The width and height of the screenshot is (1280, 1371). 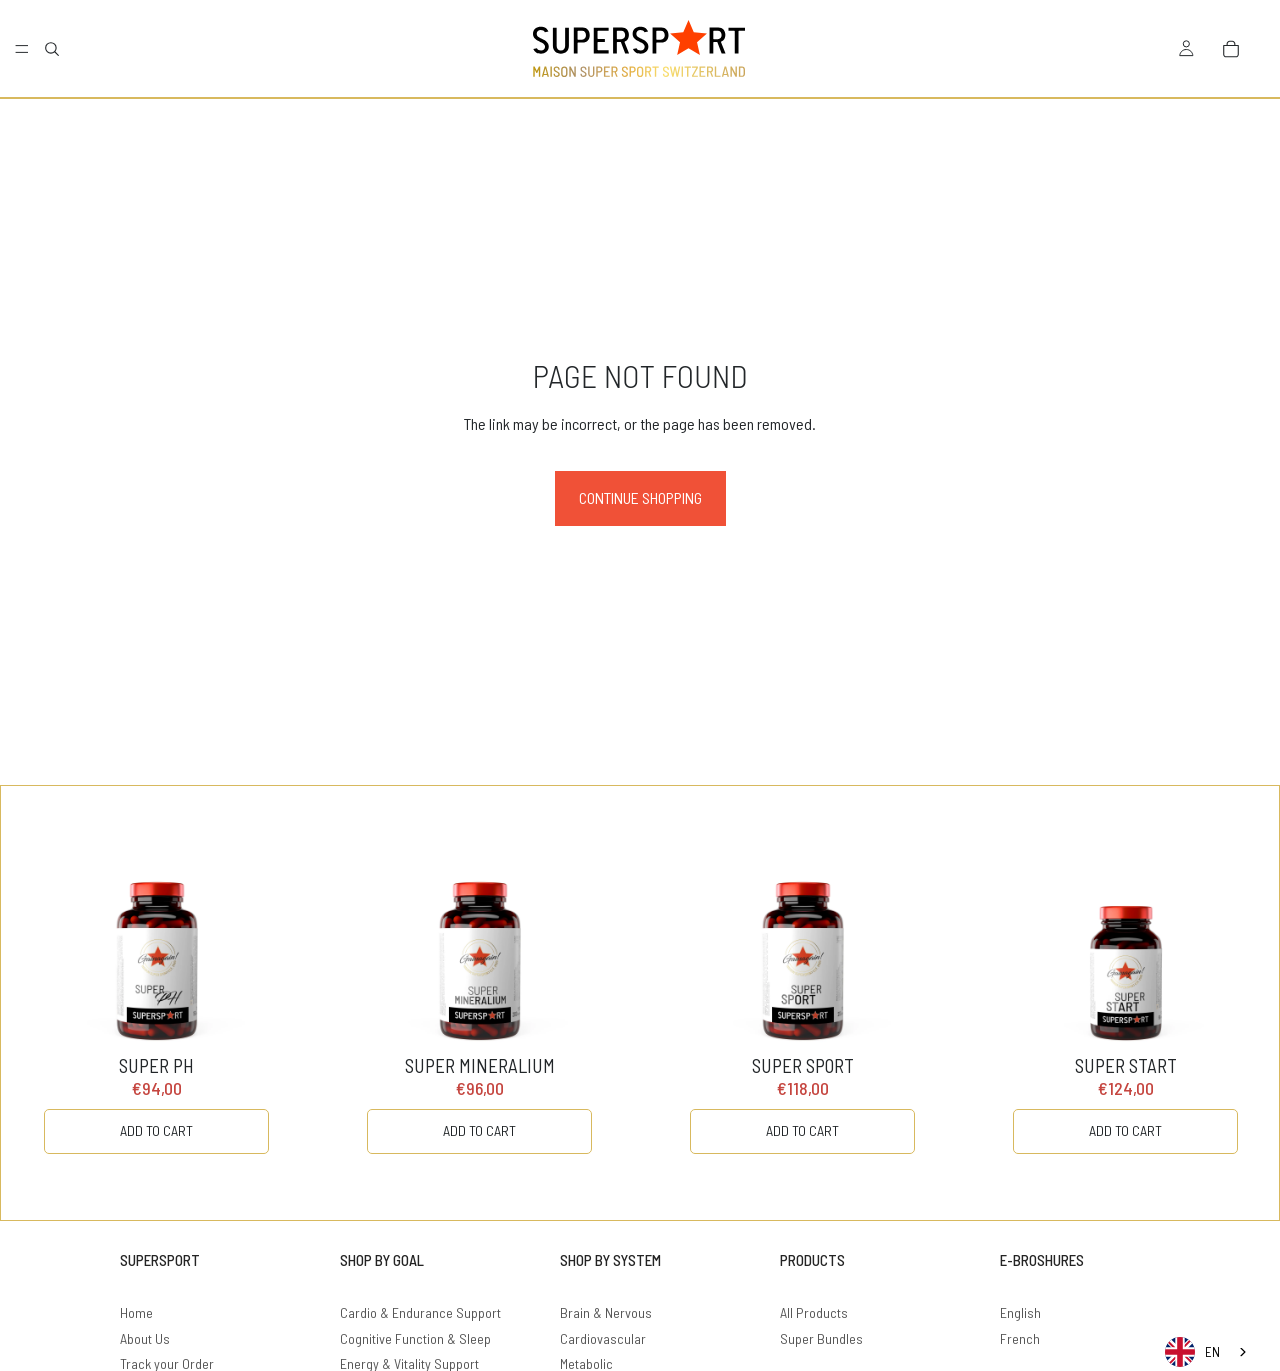 I want to click on About Us, so click(x=145, y=1338).